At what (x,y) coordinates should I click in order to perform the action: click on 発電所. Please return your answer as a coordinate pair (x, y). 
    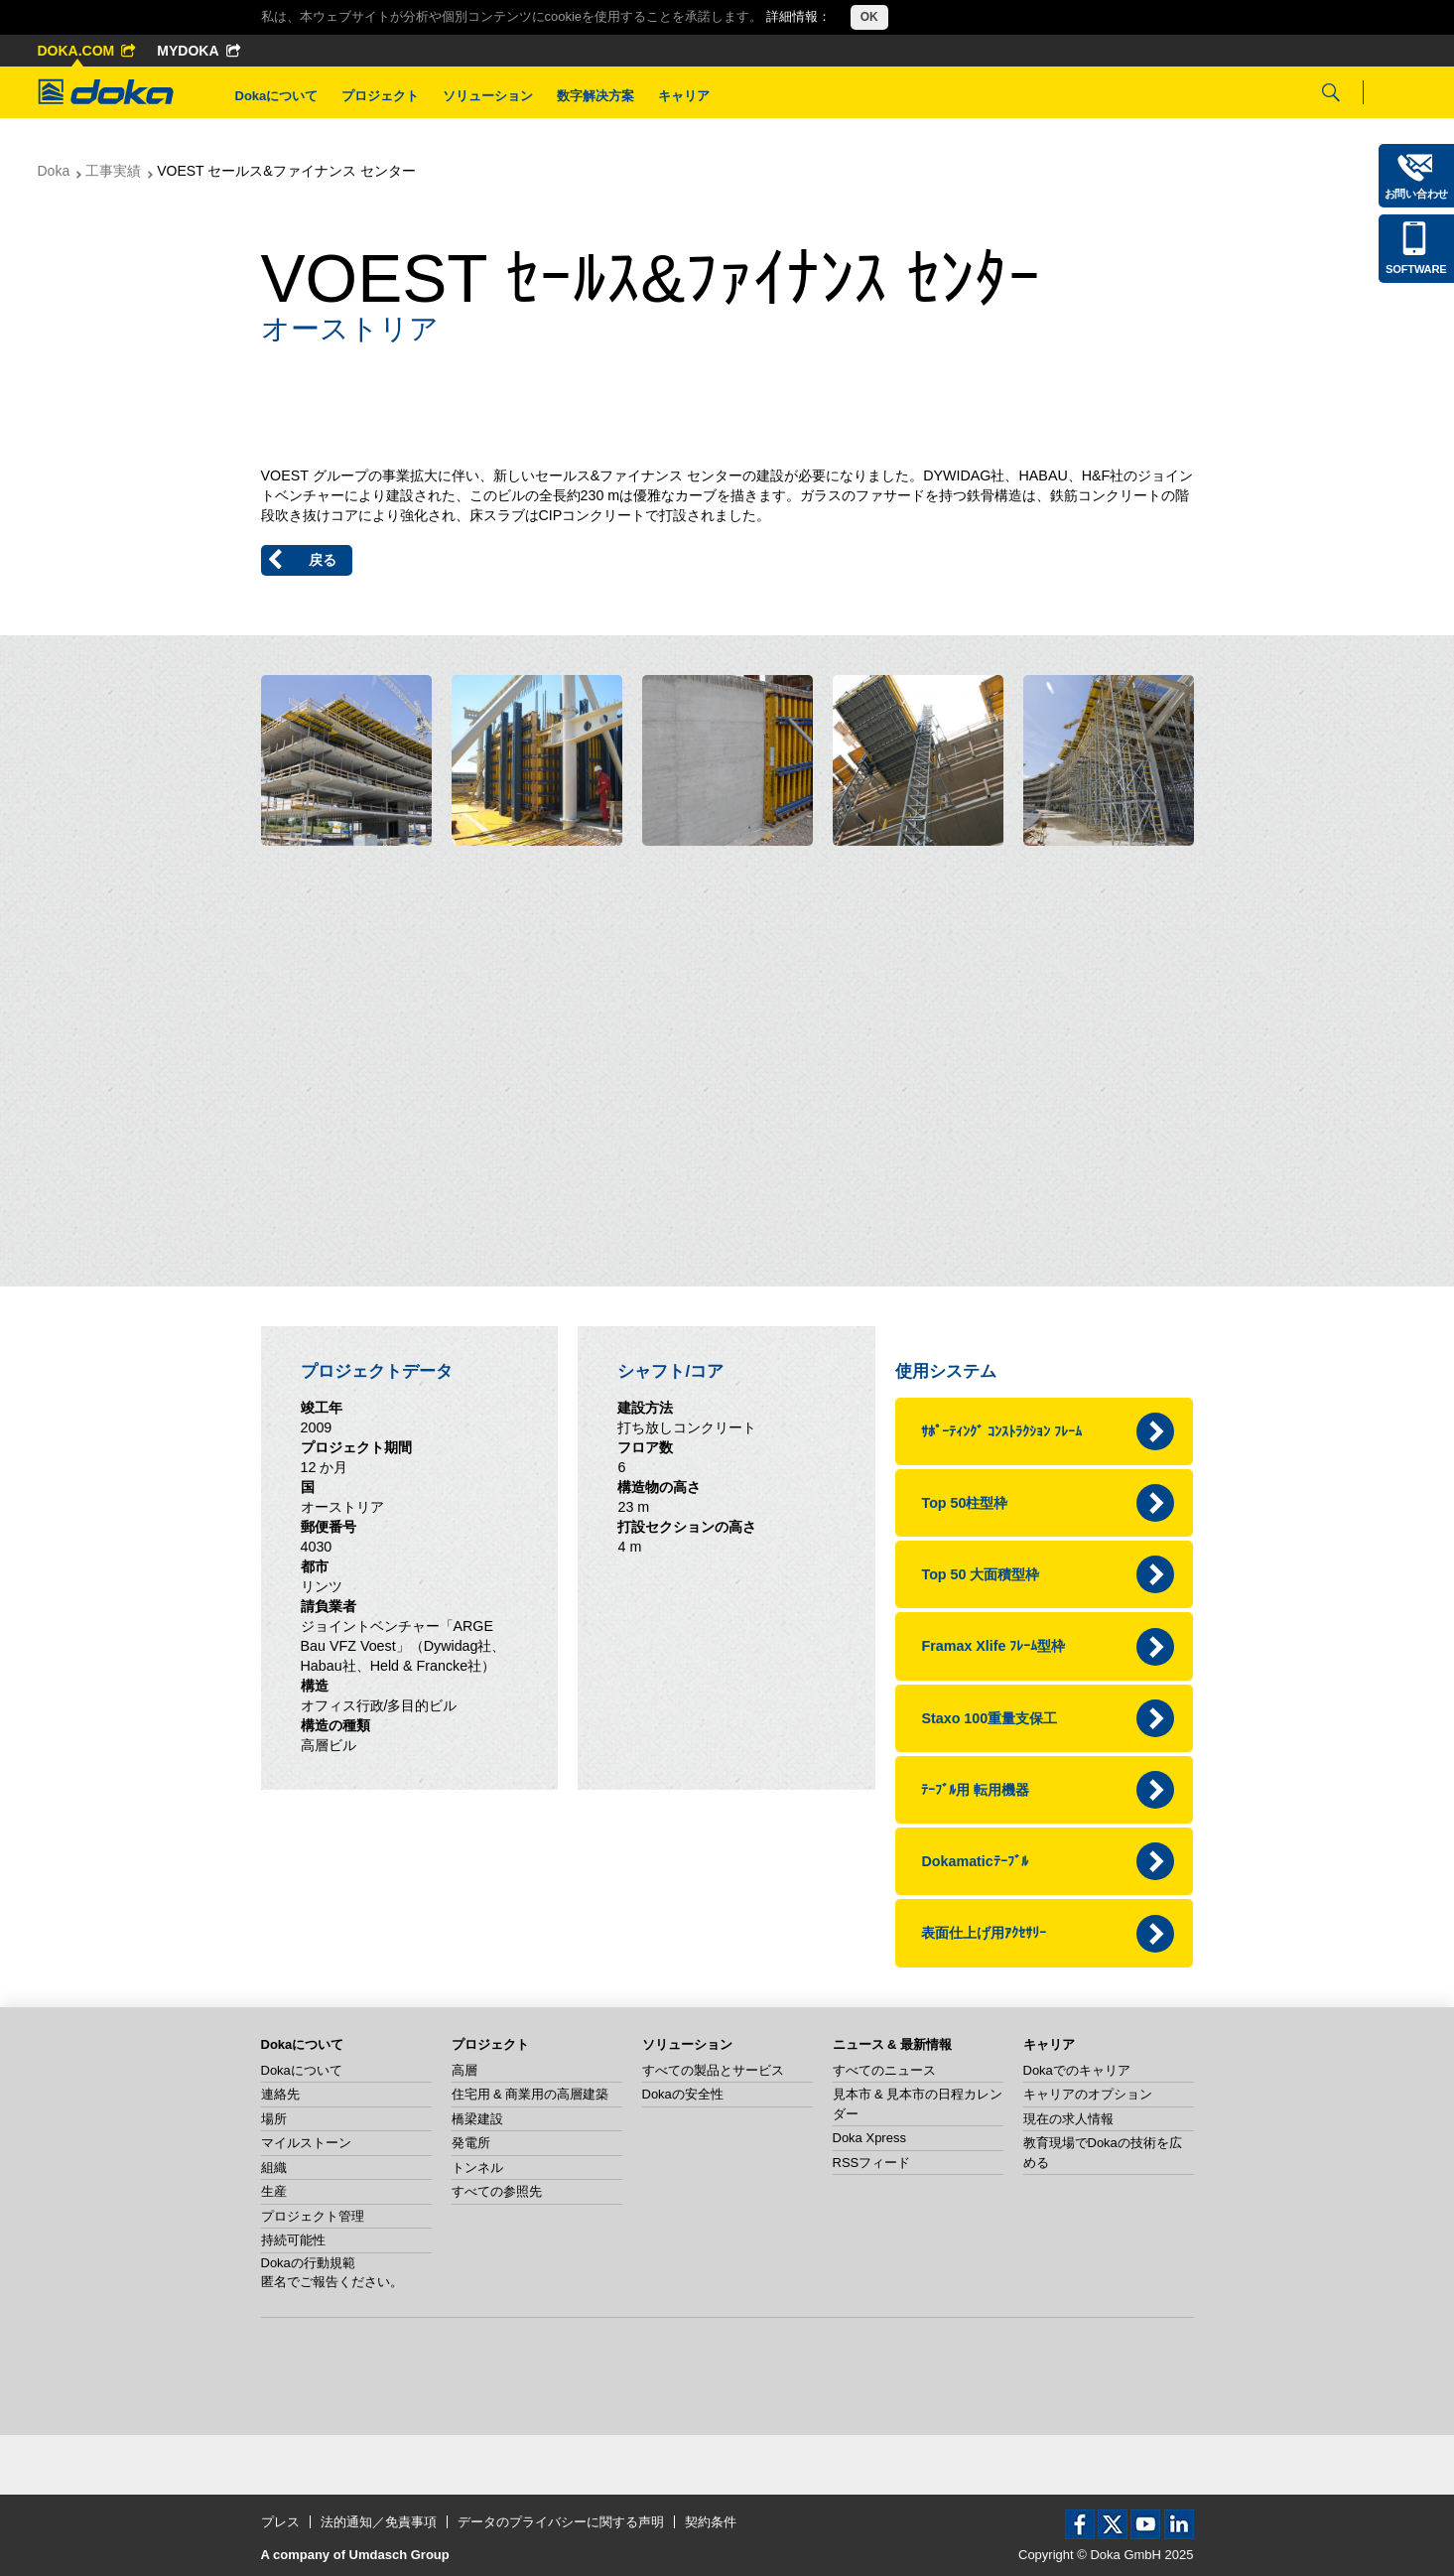
    Looking at the image, I should click on (471, 2142).